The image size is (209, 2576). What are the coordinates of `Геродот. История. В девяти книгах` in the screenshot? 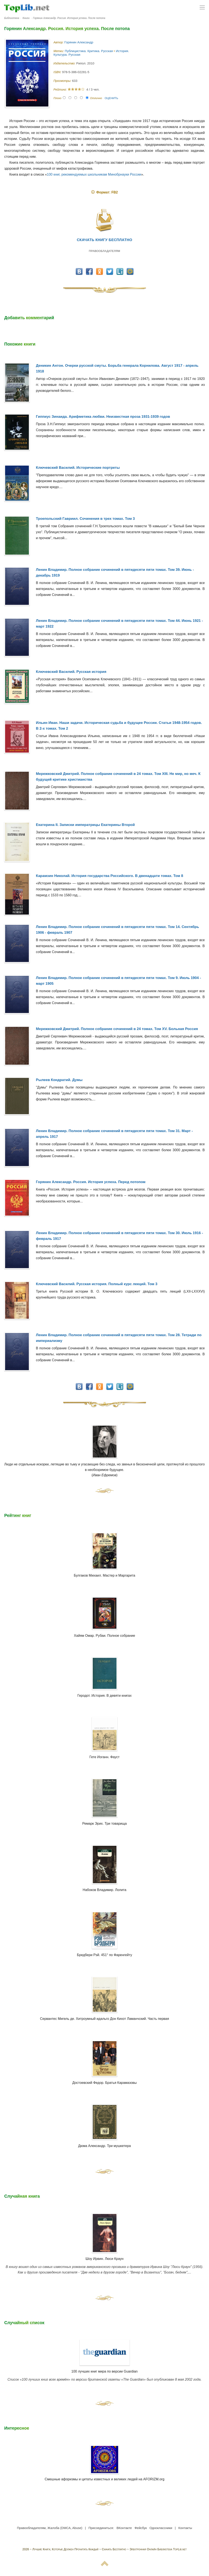 It's located at (104, 1695).